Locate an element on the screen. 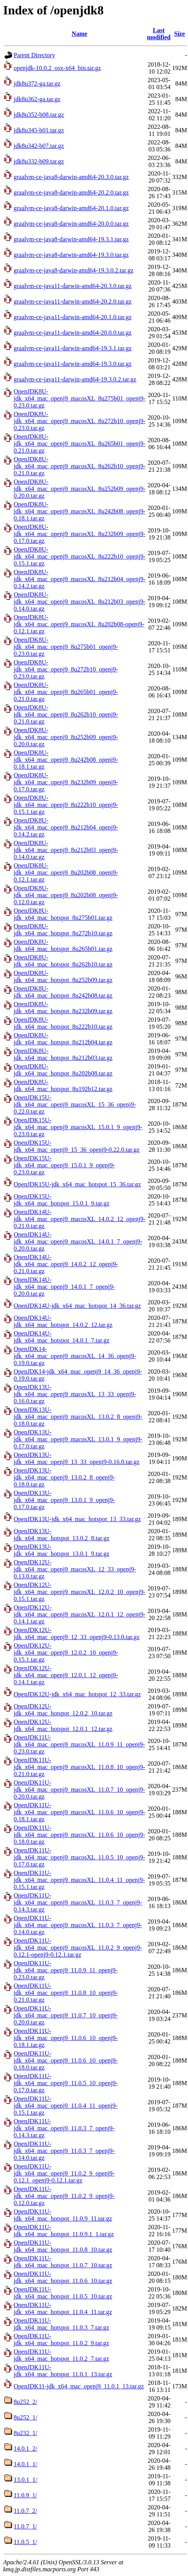 Image resolution: width=188 pixels, height=2576 pixels. OpenJDK11U-jdk_x64_mac_openj9_11.0.7_10_openj9-0.20.0.tar.gz is located at coordinates (66, 2015).